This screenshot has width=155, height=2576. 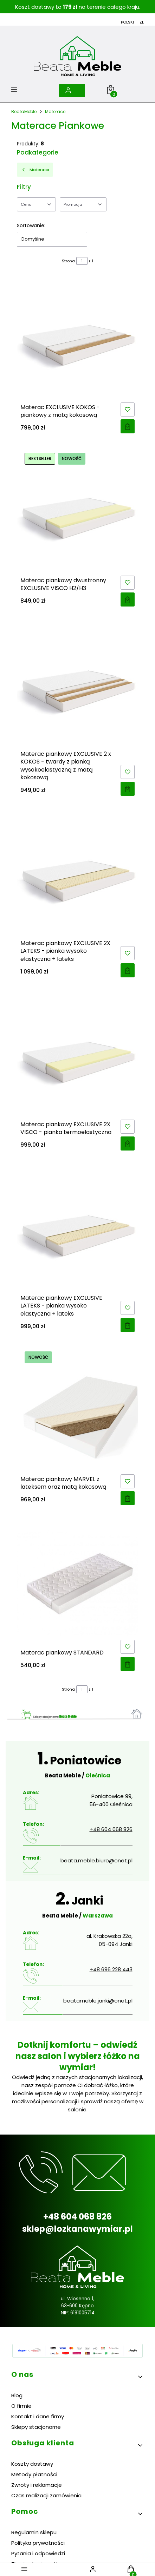 I want to click on [Przejdź do produktu Materac piankowy dwustronny EXCLUSIVE VISCO H2/H3.], so click(x=77, y=511).